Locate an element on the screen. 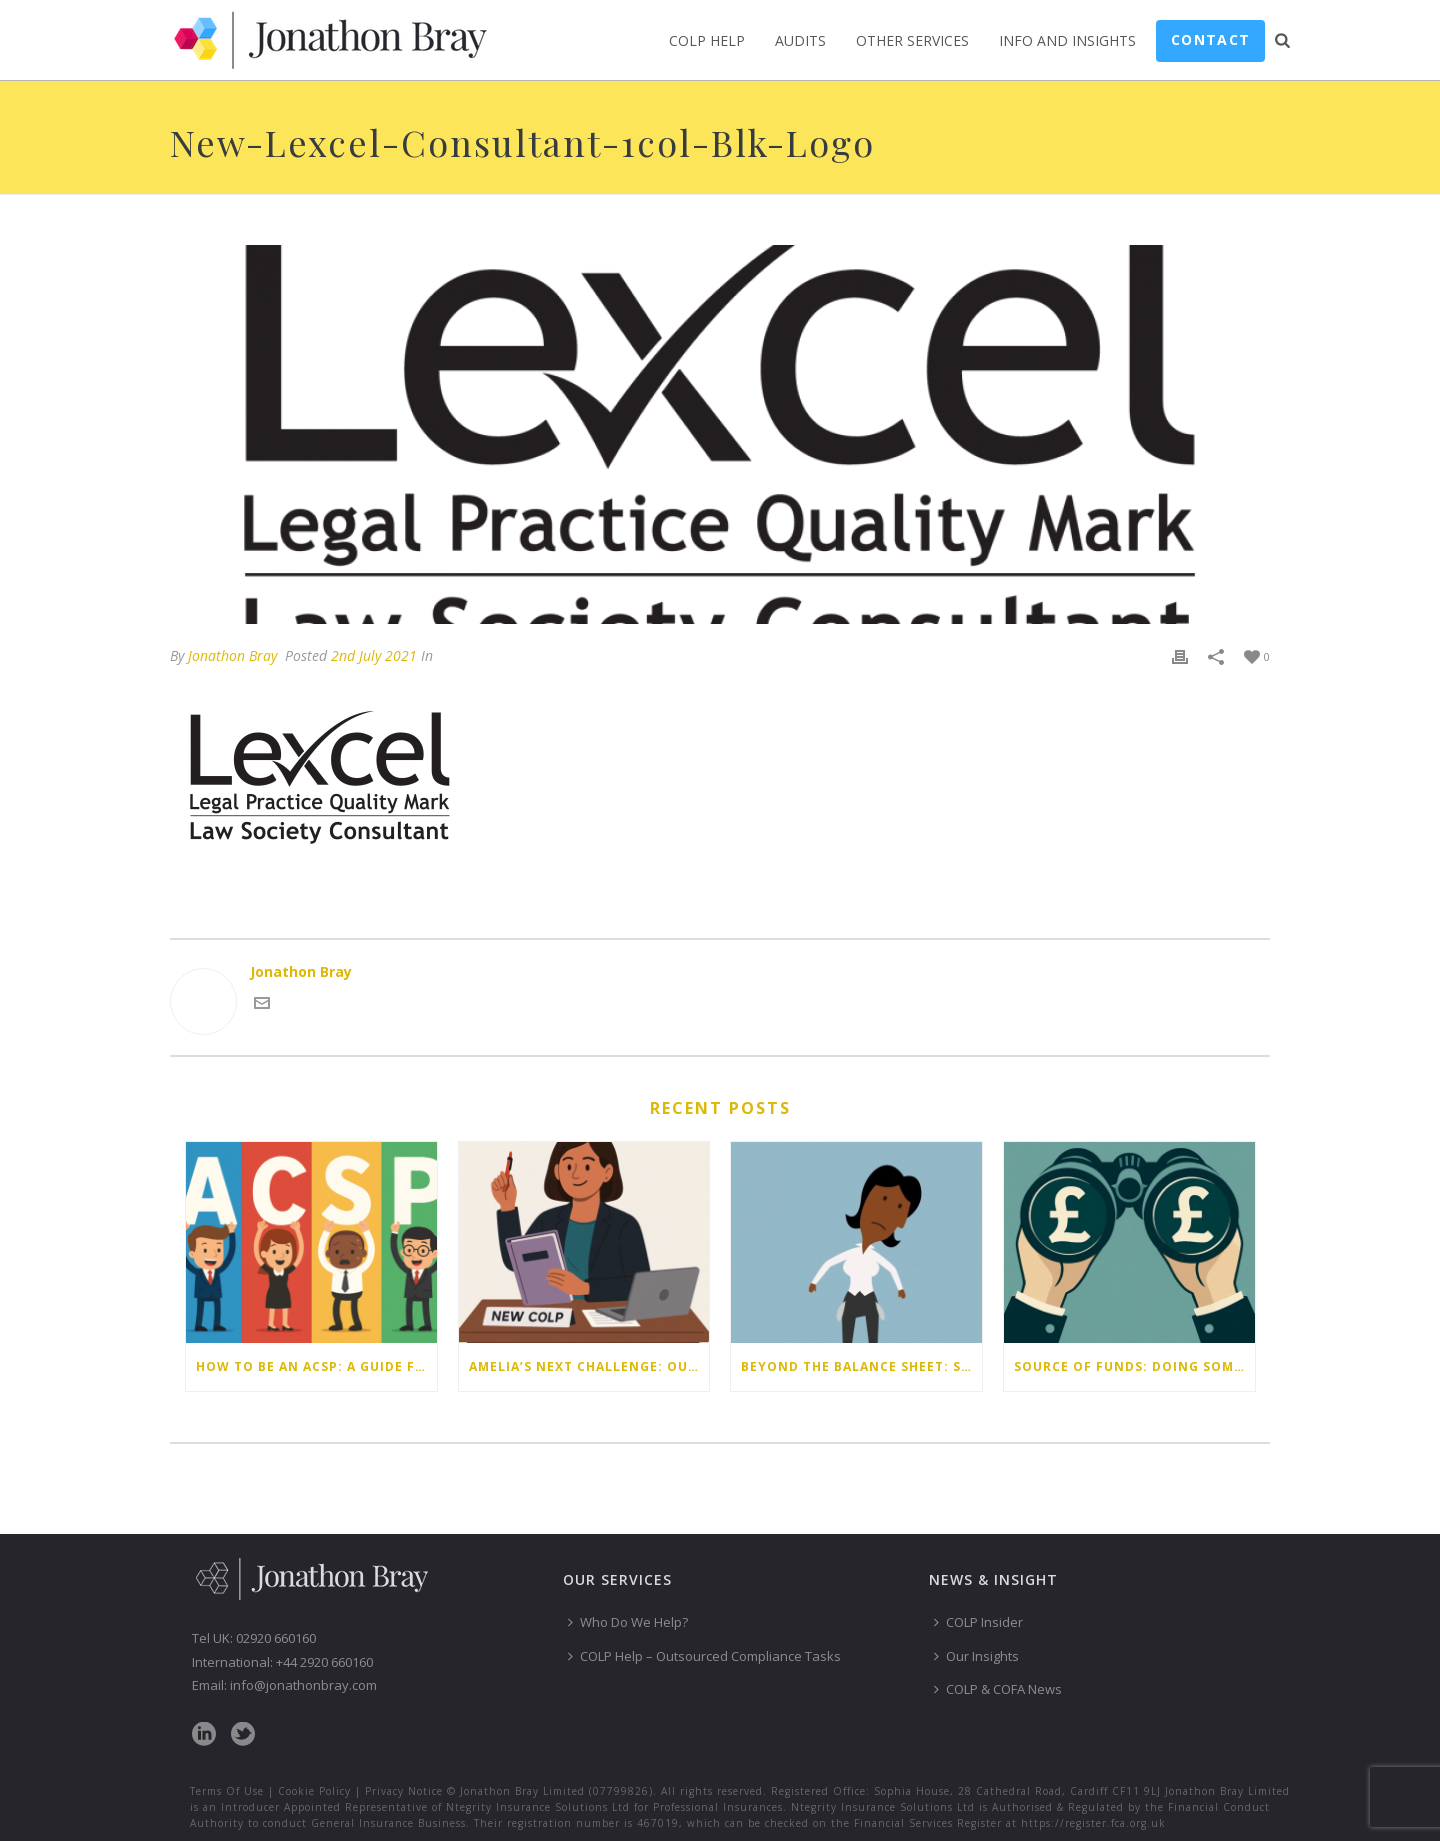 Image resolution: width=1440 pixels, height=1841 pixels. Amelia’s next challenge: Our latest compliance webinar write-up is located at coordinates (589, 1366).